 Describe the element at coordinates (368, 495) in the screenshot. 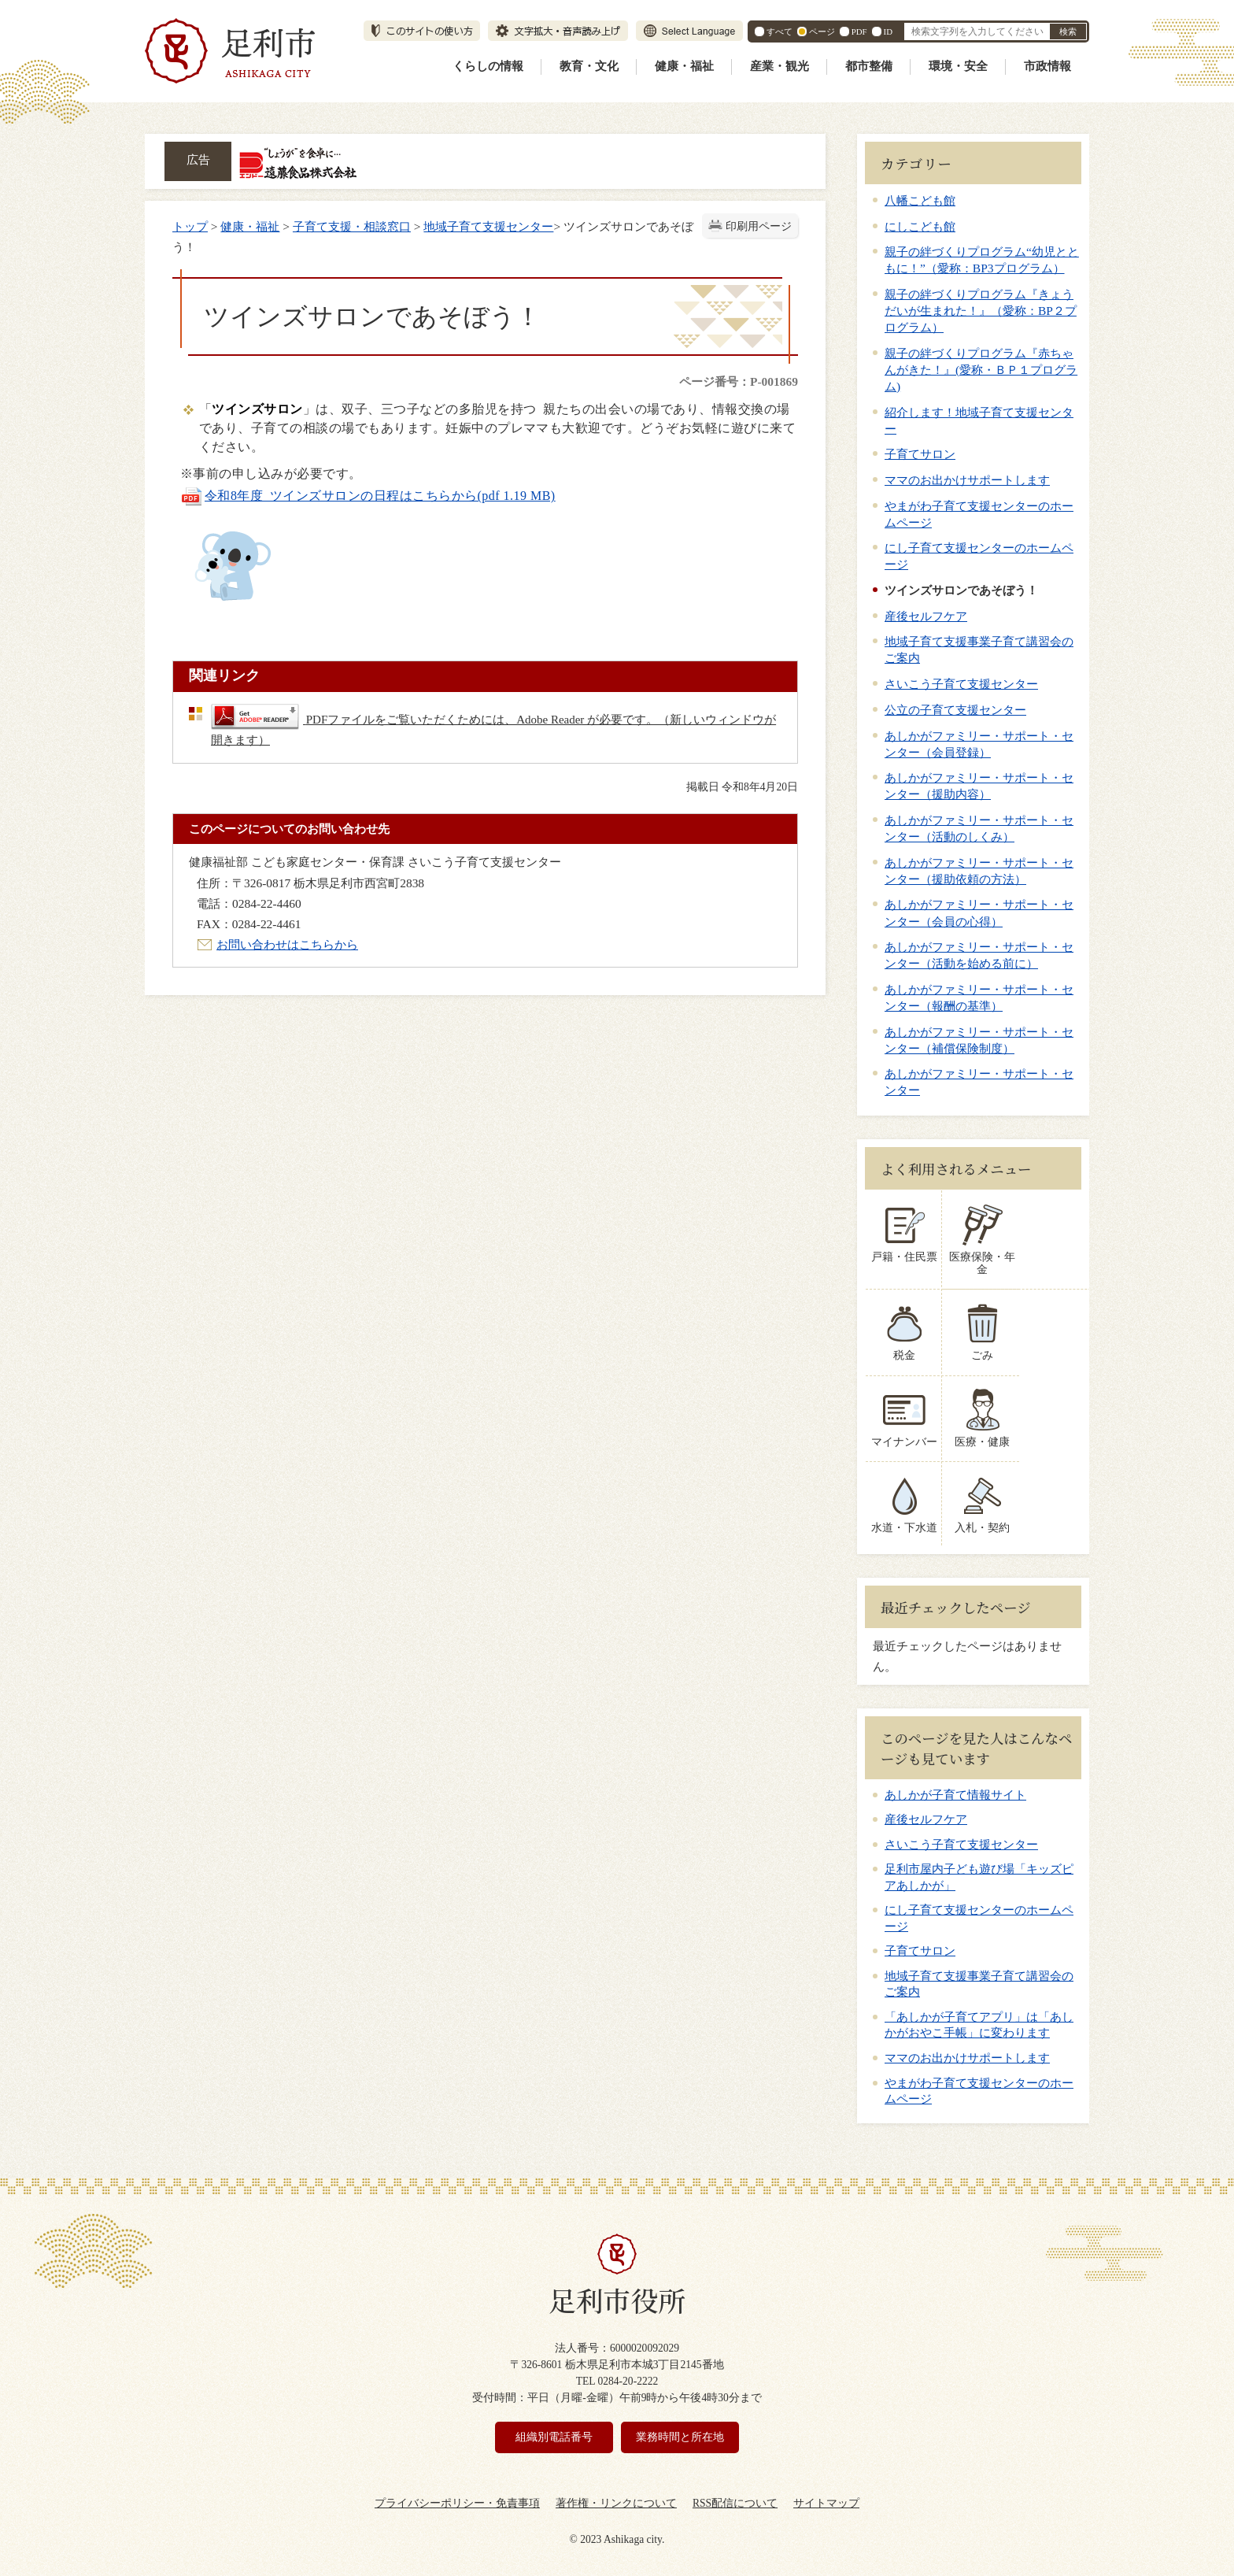

I see `令和8年度_ツインズサロンの日程はこちらから(pdf 1.19 MB)` at that location.